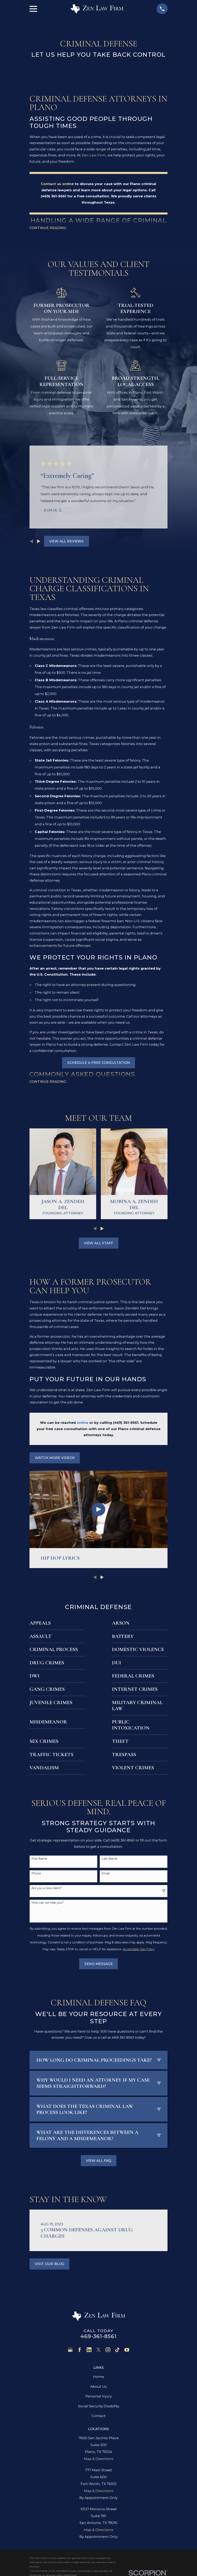 This screenshot has width=197, height=2576. I want to click on Map & Directions, so click(98, 2461).